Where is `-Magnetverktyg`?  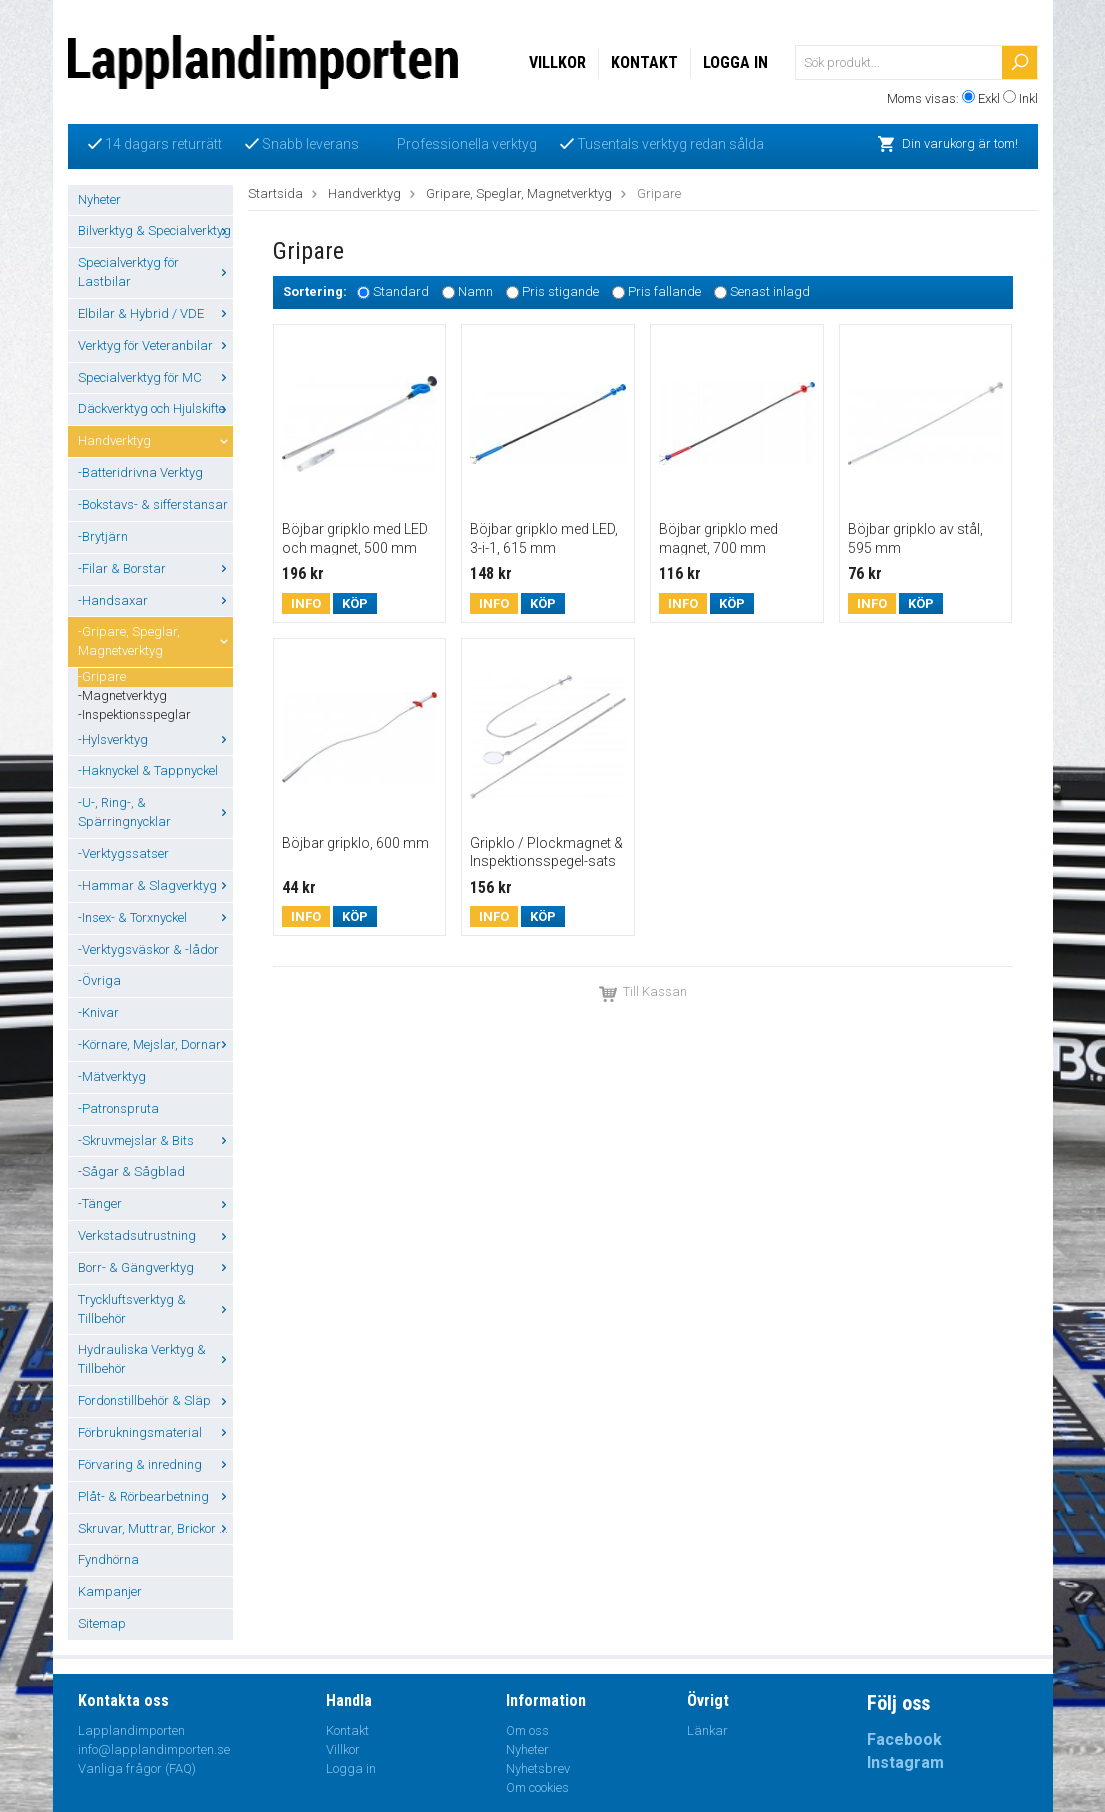
-Magnetverktyg is located at coordinates (122, 695).